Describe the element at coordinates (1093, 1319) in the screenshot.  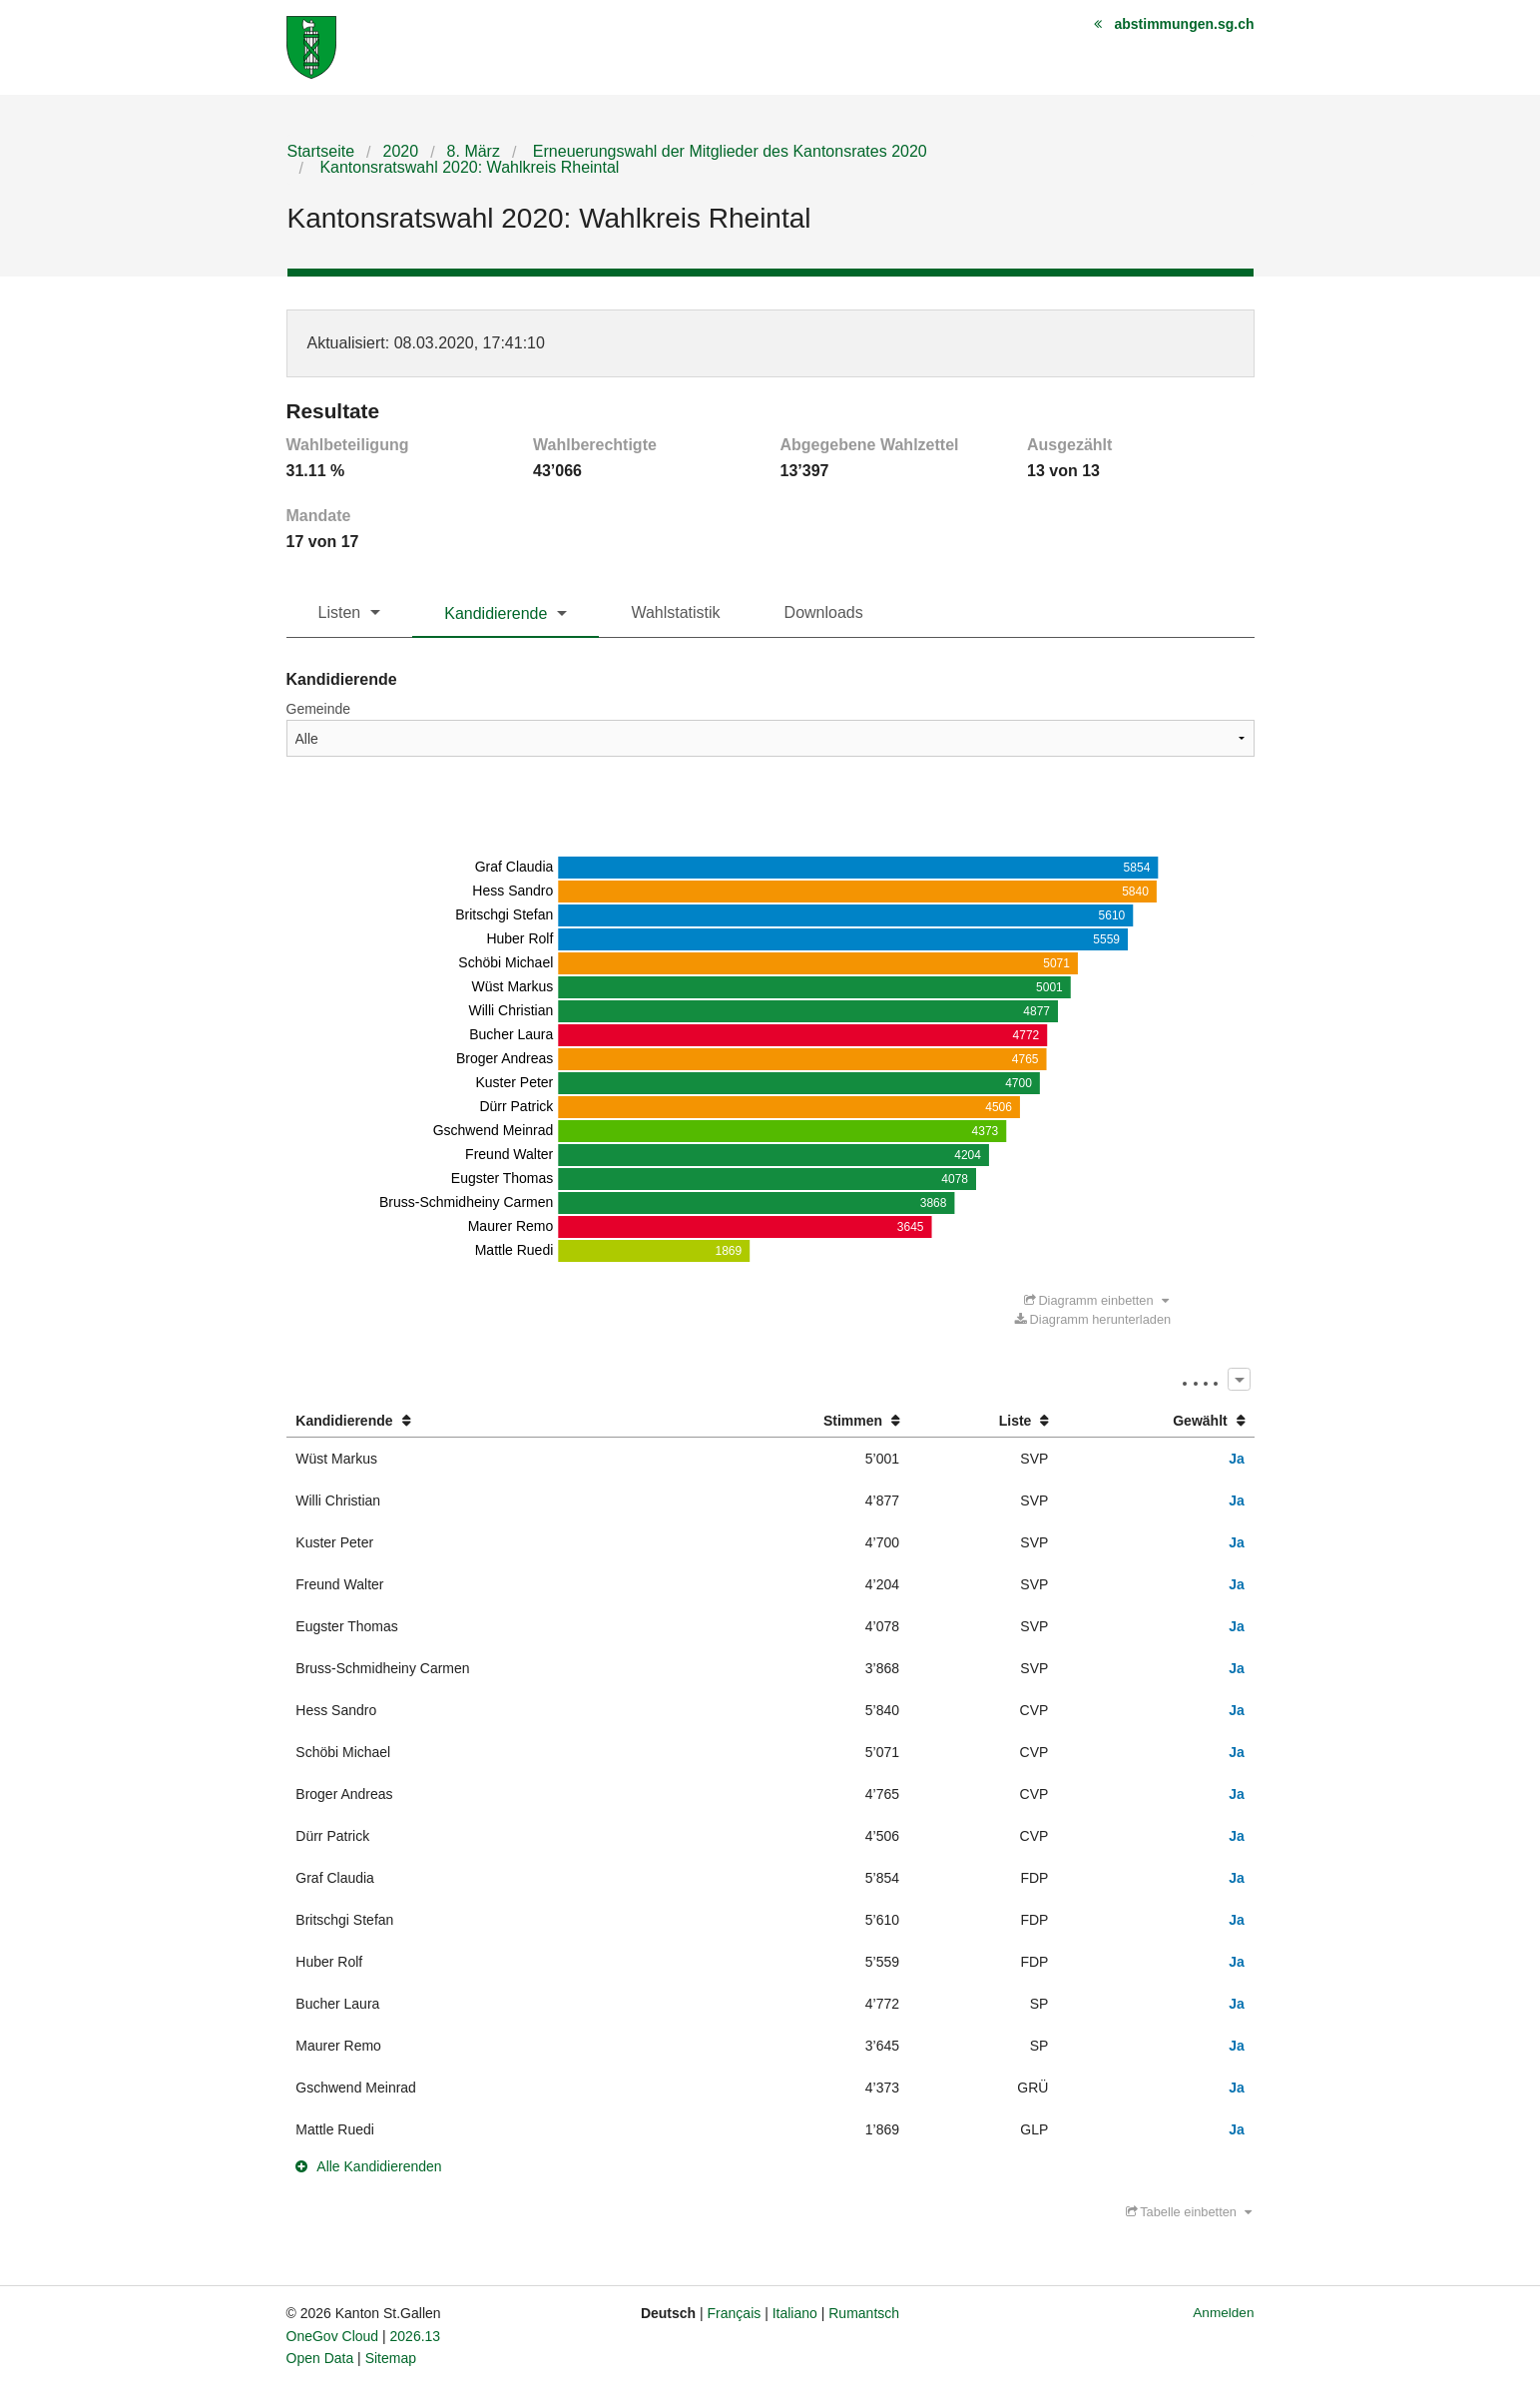
I see `Diagramm herunterladen` at that location.